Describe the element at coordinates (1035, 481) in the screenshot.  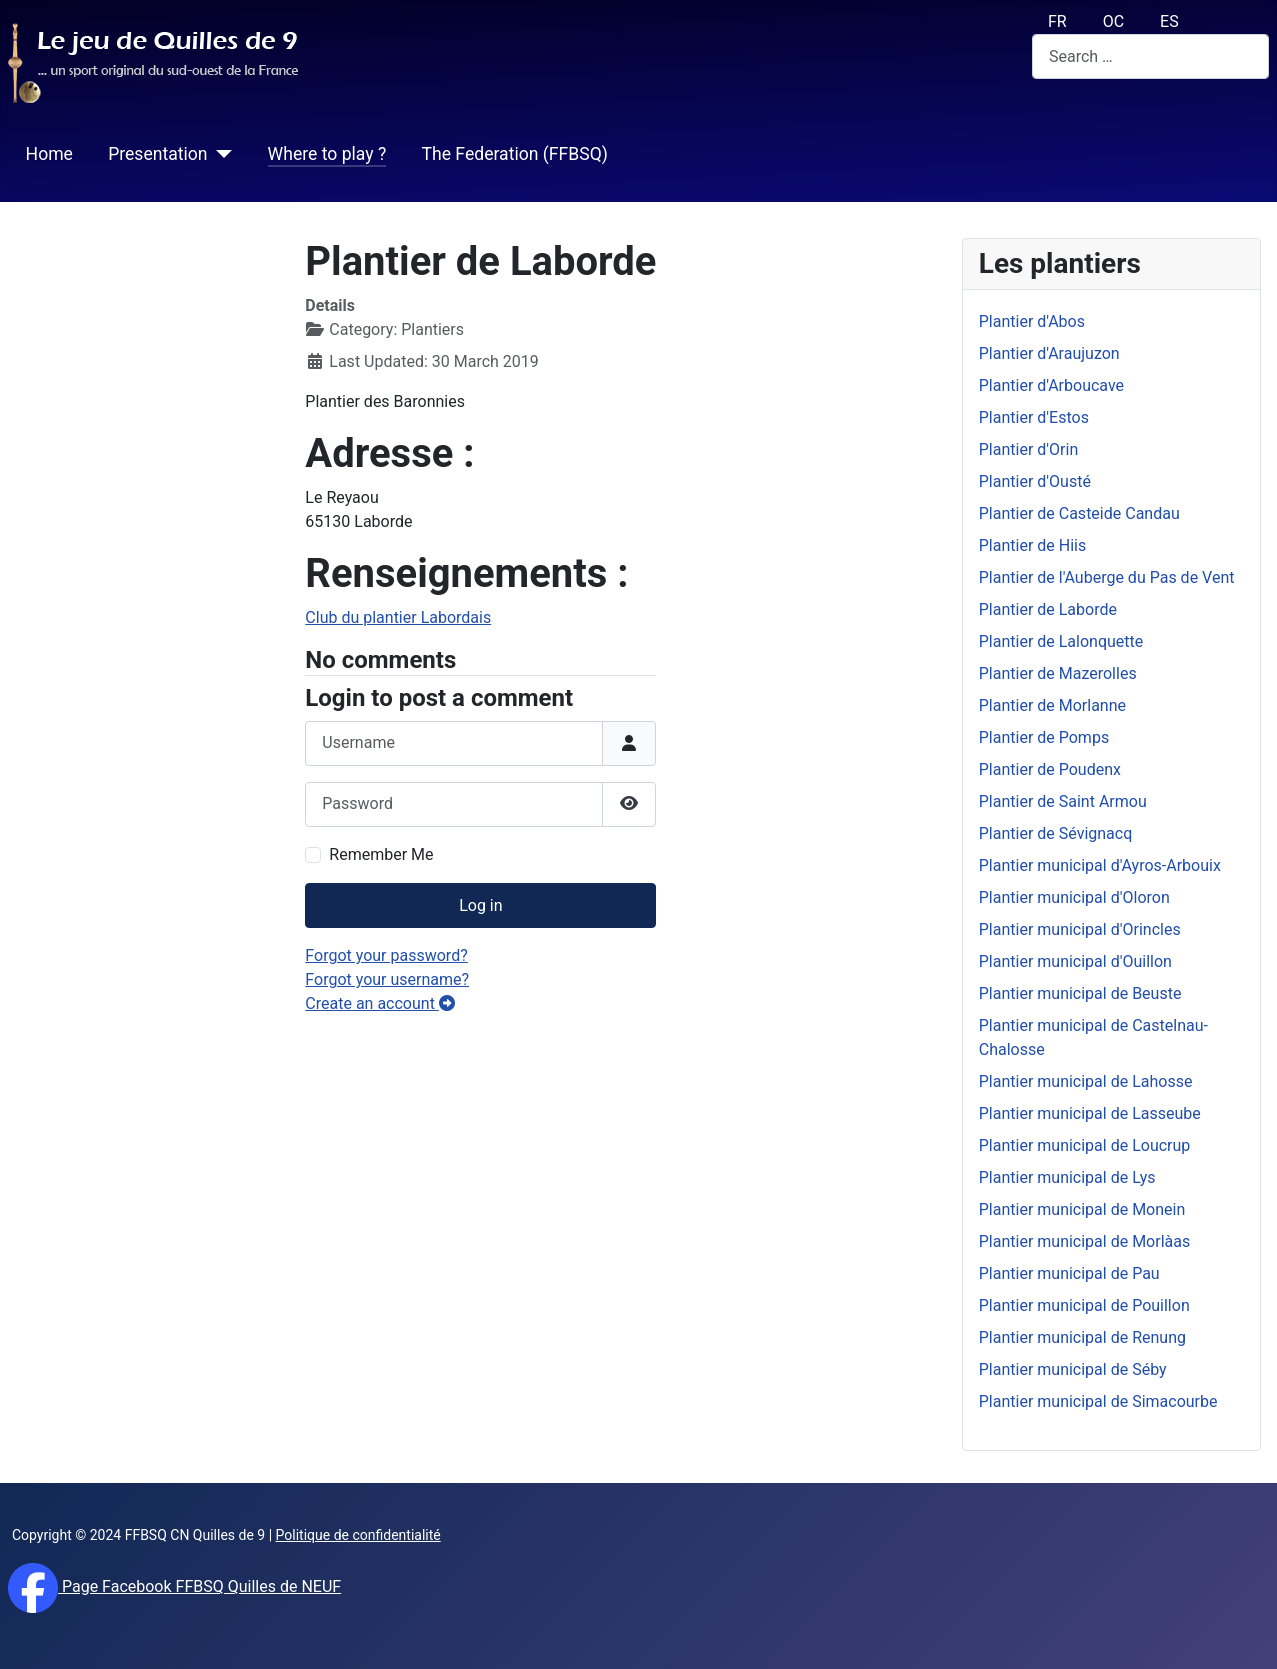
I see `Plantier d'Ousté` at that location.